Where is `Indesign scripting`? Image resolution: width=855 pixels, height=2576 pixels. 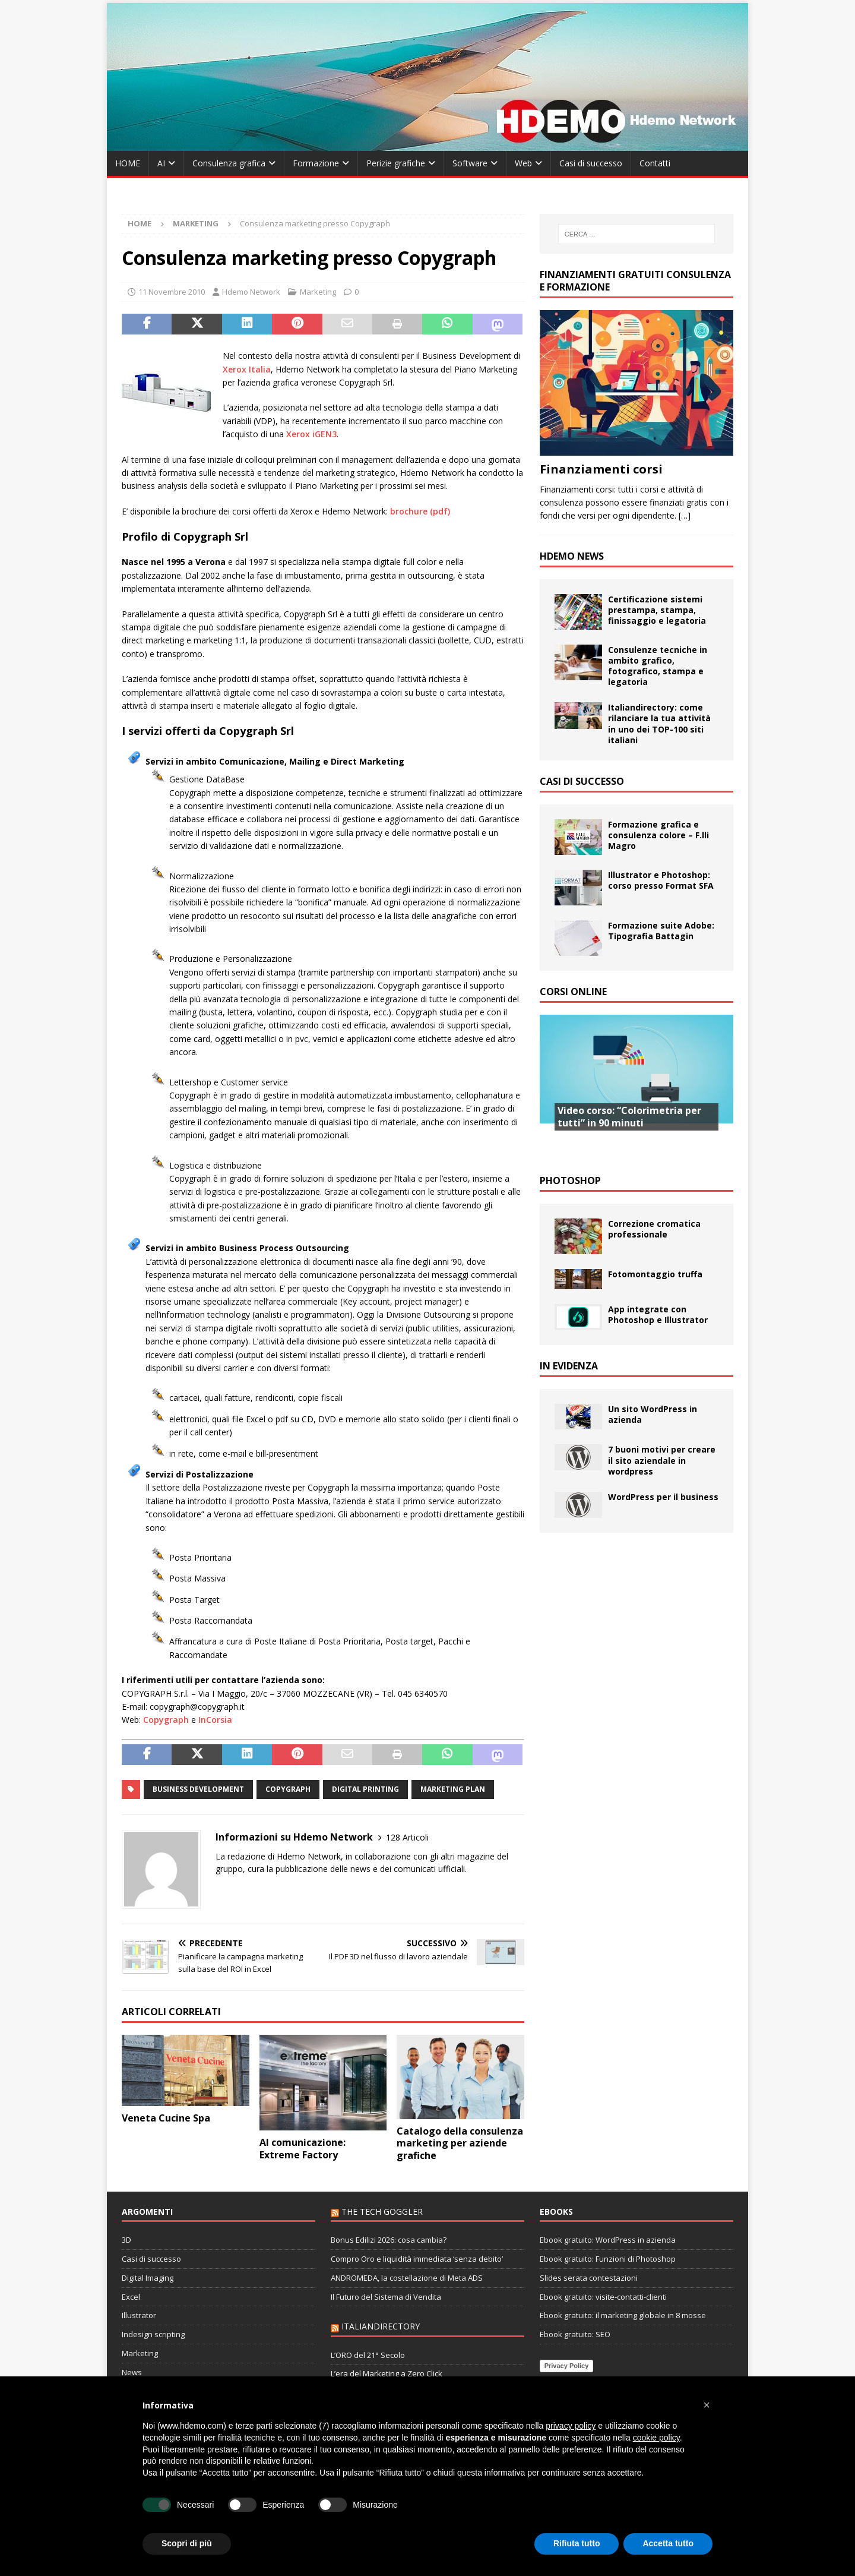
Indesign scripting is located at coordinates (153, 2334).